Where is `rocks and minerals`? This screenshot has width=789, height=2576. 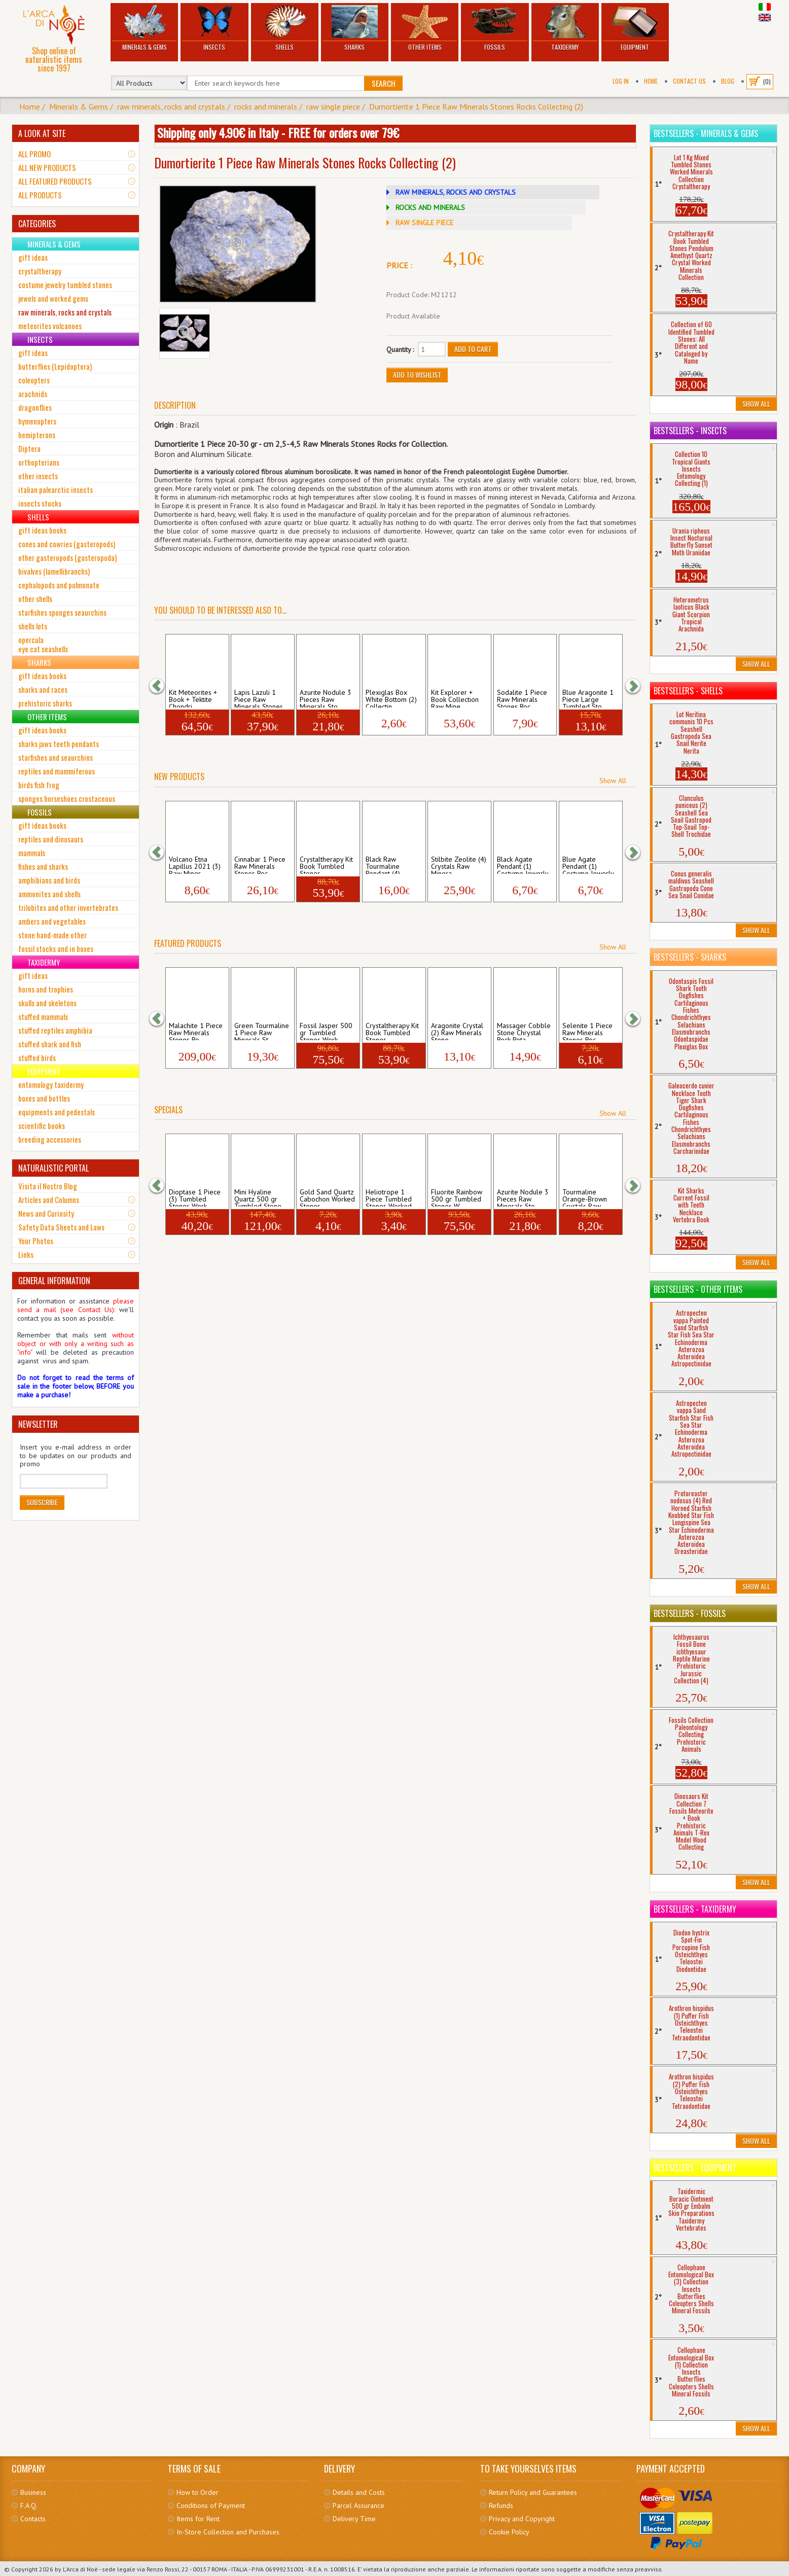 rocks and minerals is located at coordinates (265, 106).